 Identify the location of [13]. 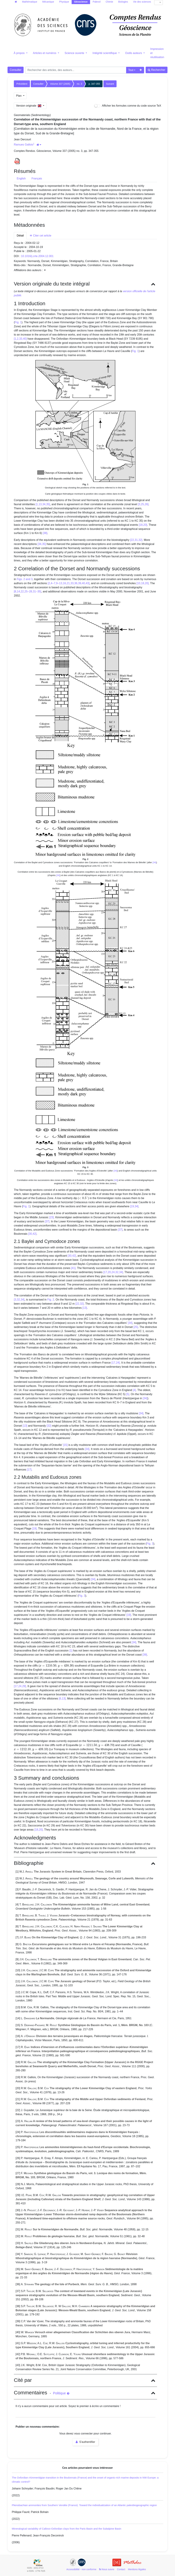
(84, 1307).